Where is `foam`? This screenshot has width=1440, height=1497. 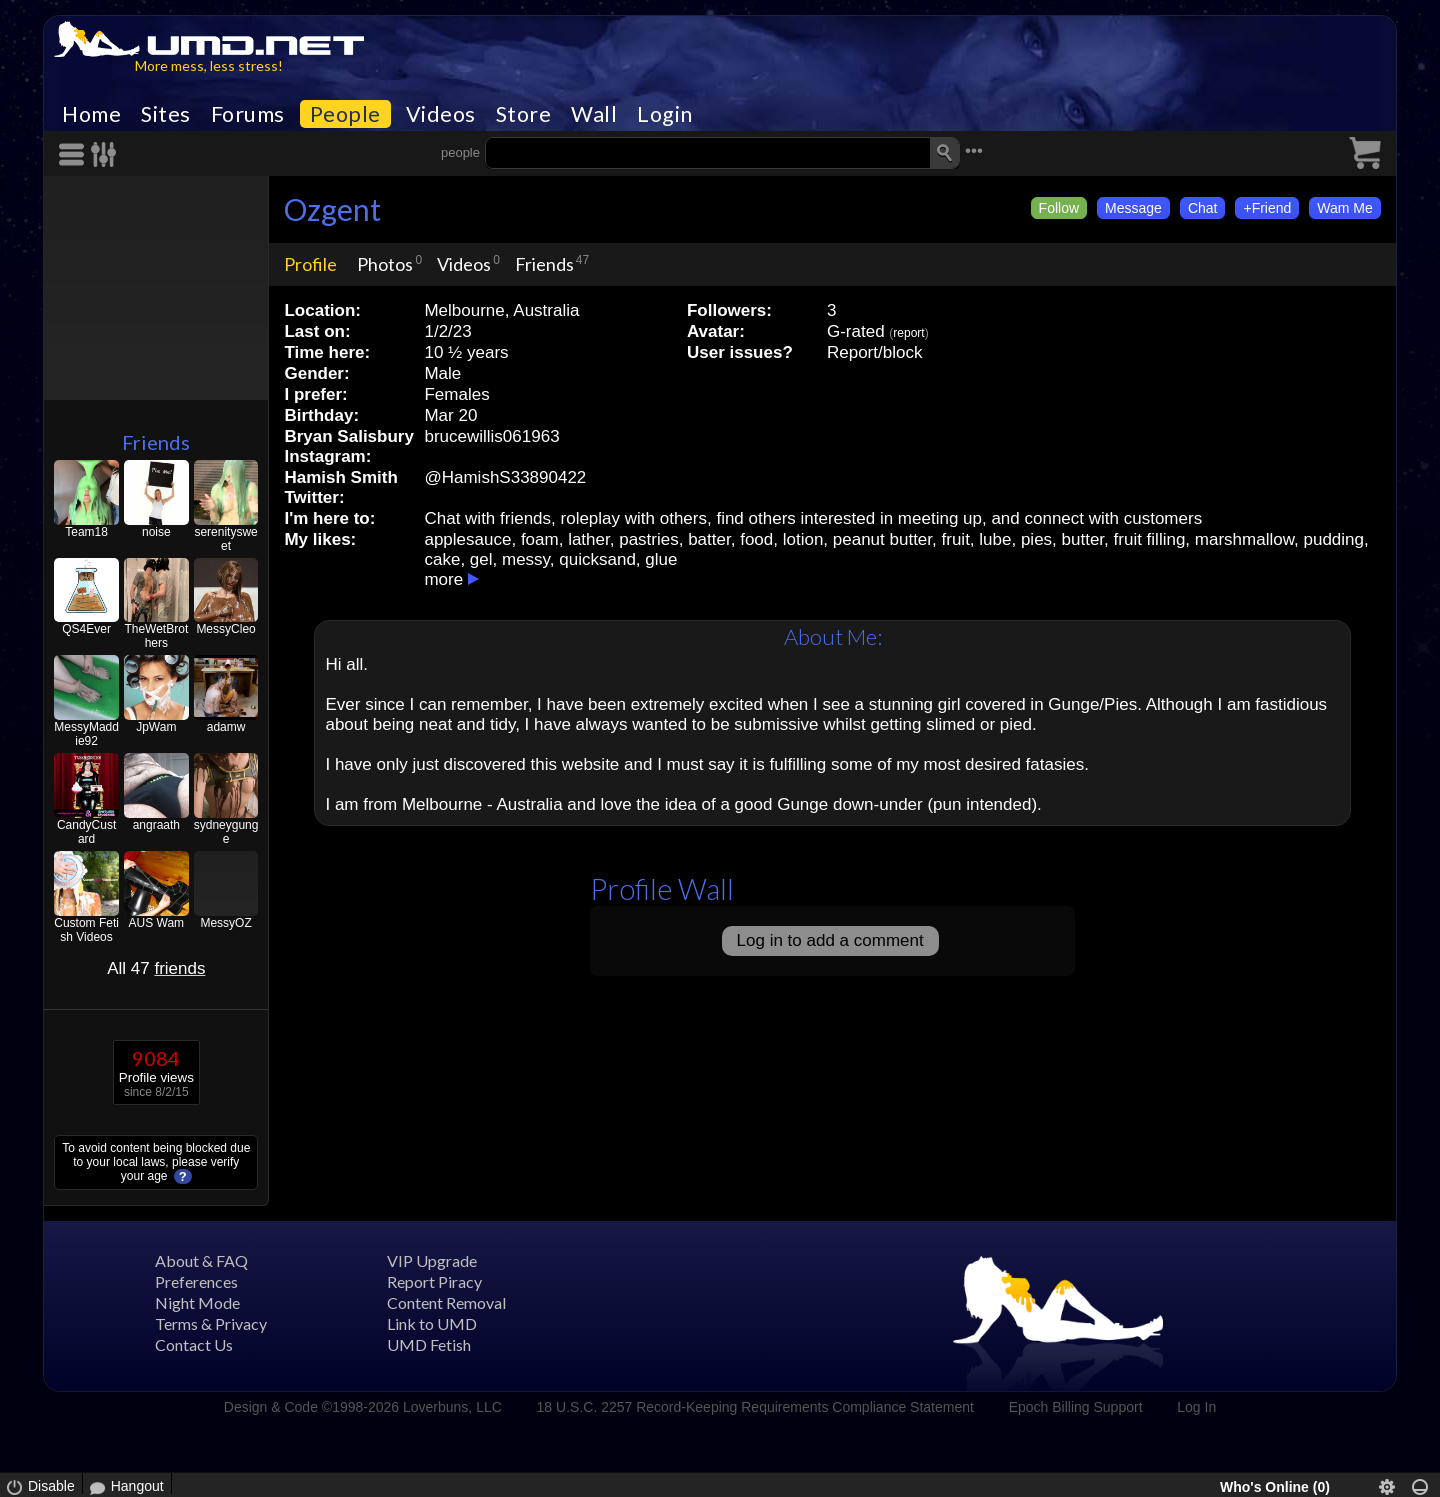
foam is located at coordinates (540, 539).